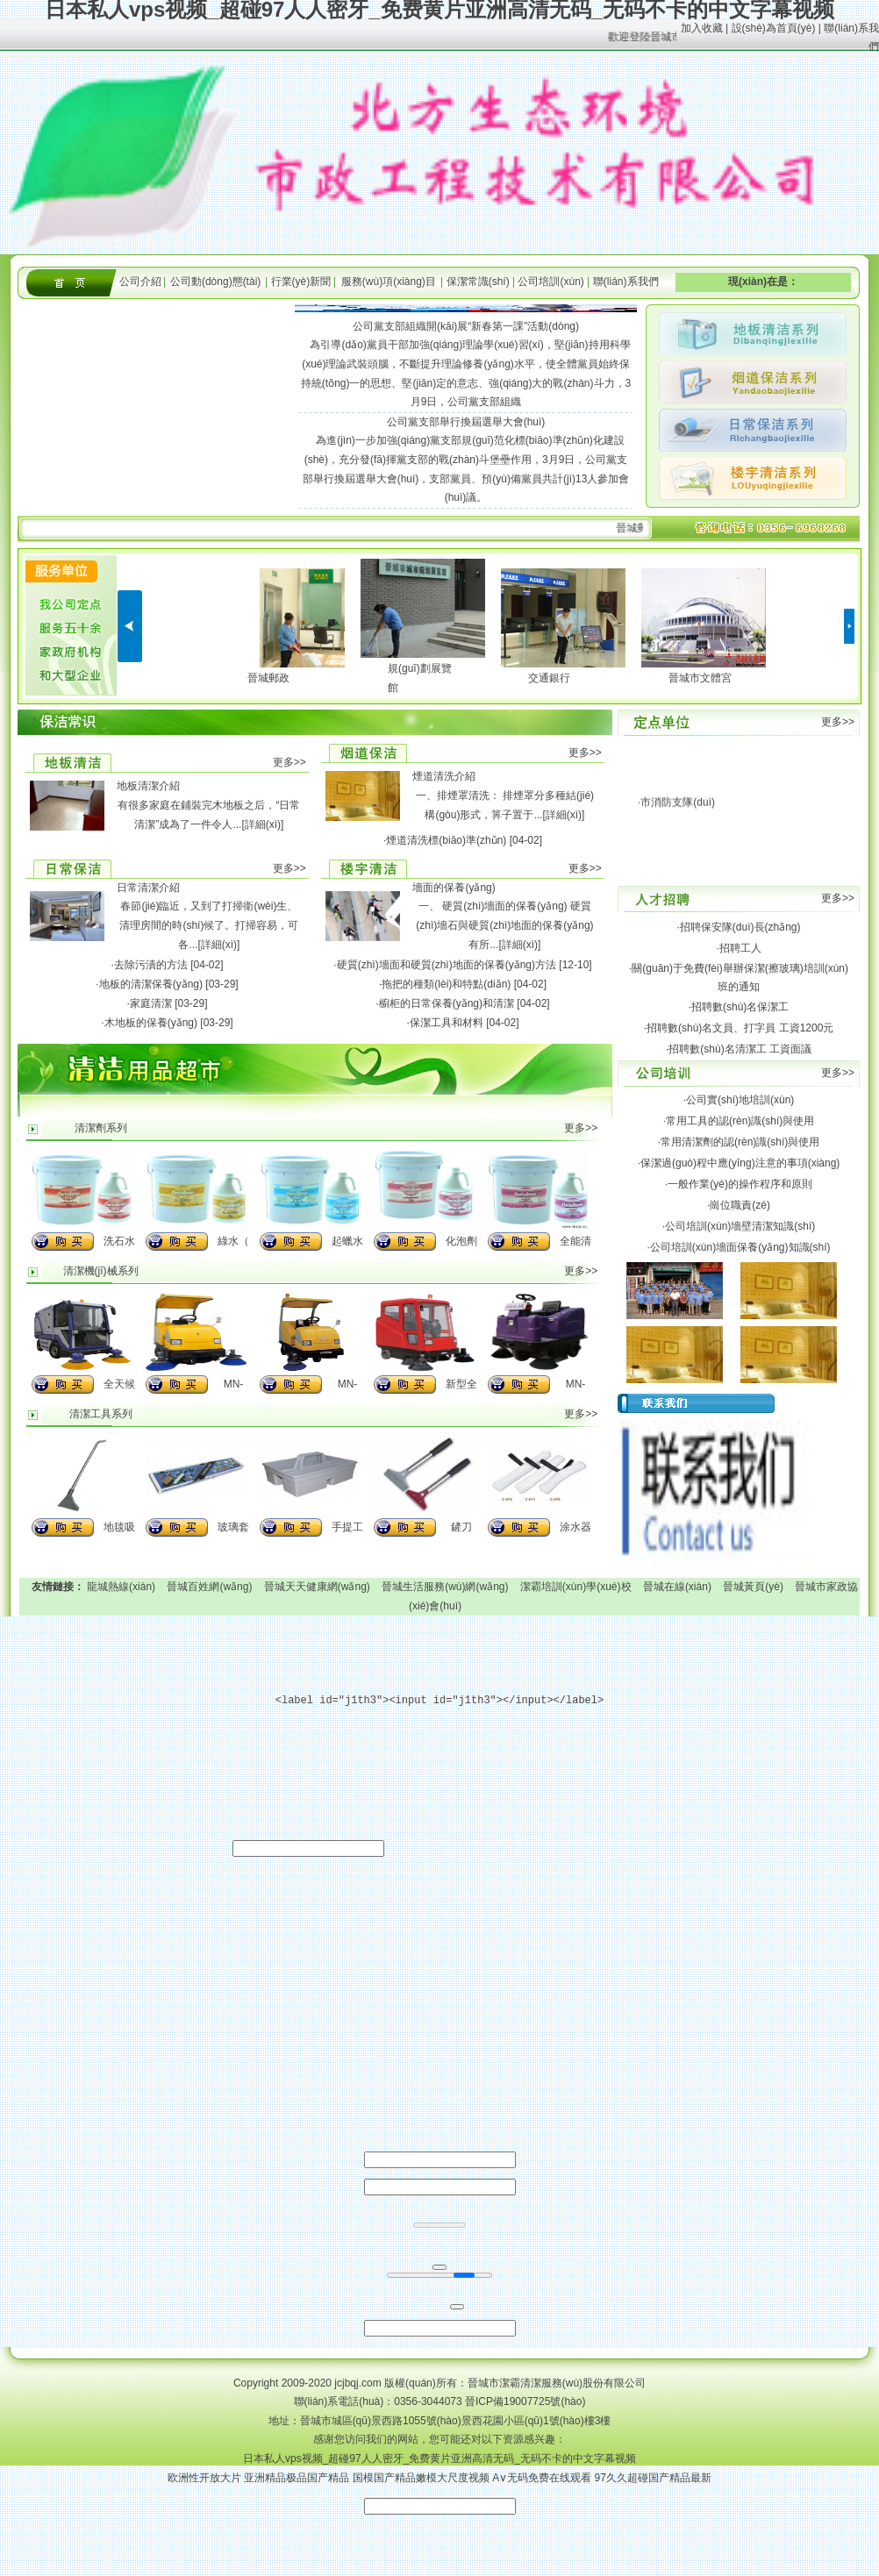  I want to click on 公司培訓(xùn)墻壁清潔知識(shí), so click(740, 1226).